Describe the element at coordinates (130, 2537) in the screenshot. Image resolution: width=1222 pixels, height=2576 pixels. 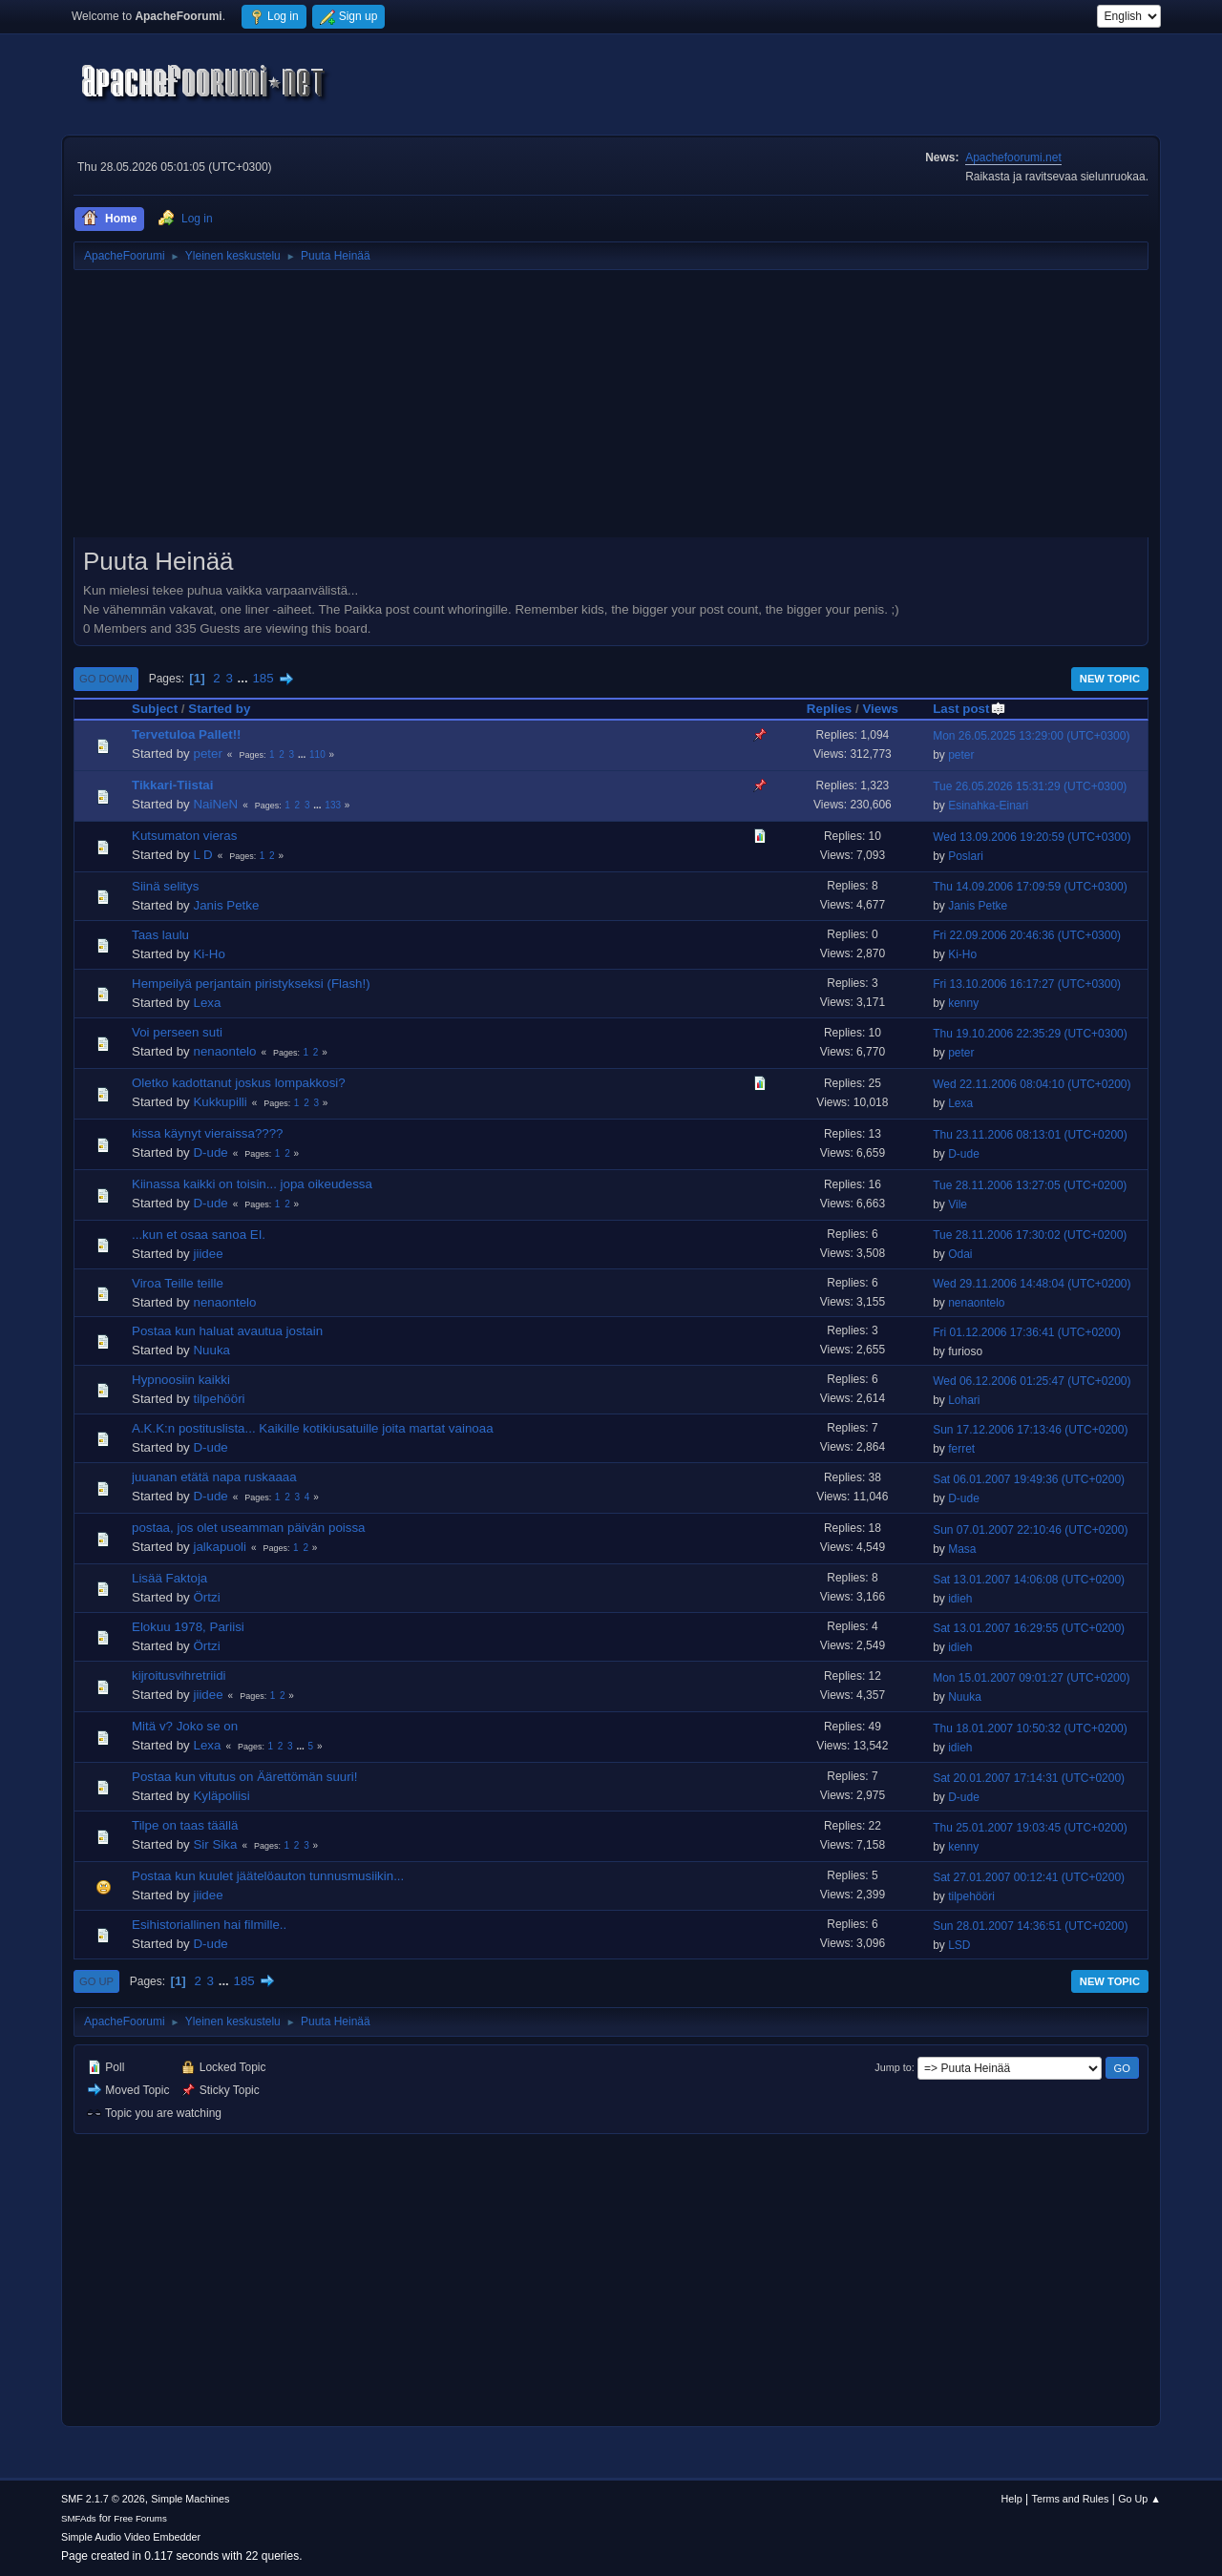
I see `Simple Audio Video Embedder` at that location.